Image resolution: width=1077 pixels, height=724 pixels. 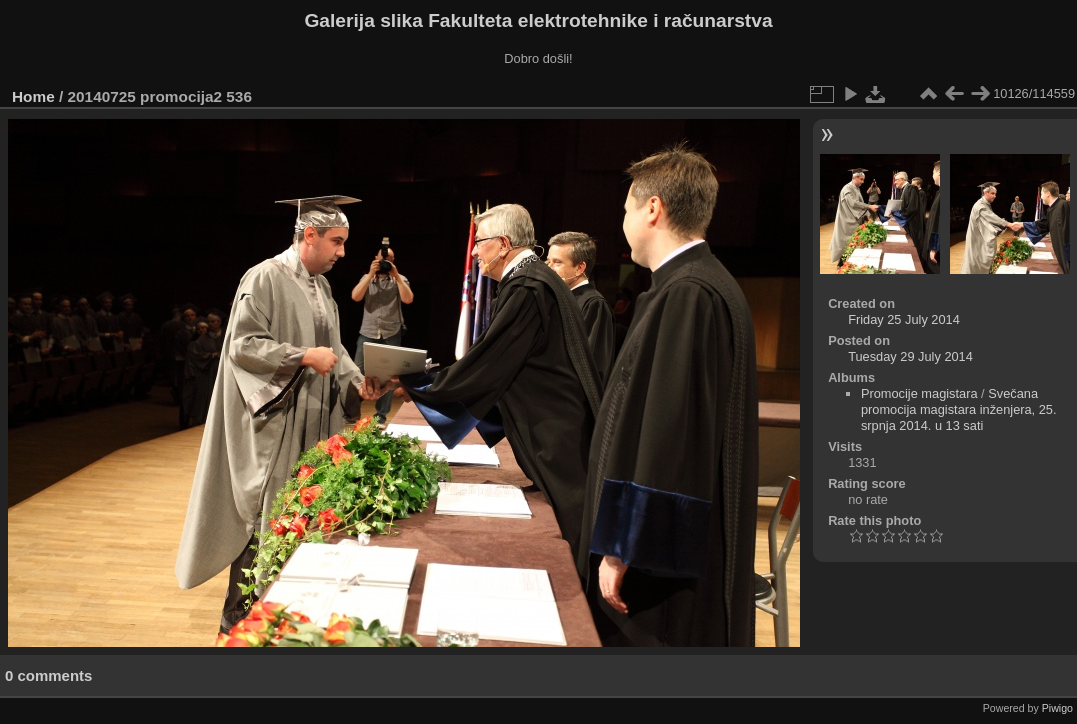 What do you see at coordinates (910, 356) in the screenshot?
I see `Tuesday 29 July 2014` at bounding box center [910, 356].